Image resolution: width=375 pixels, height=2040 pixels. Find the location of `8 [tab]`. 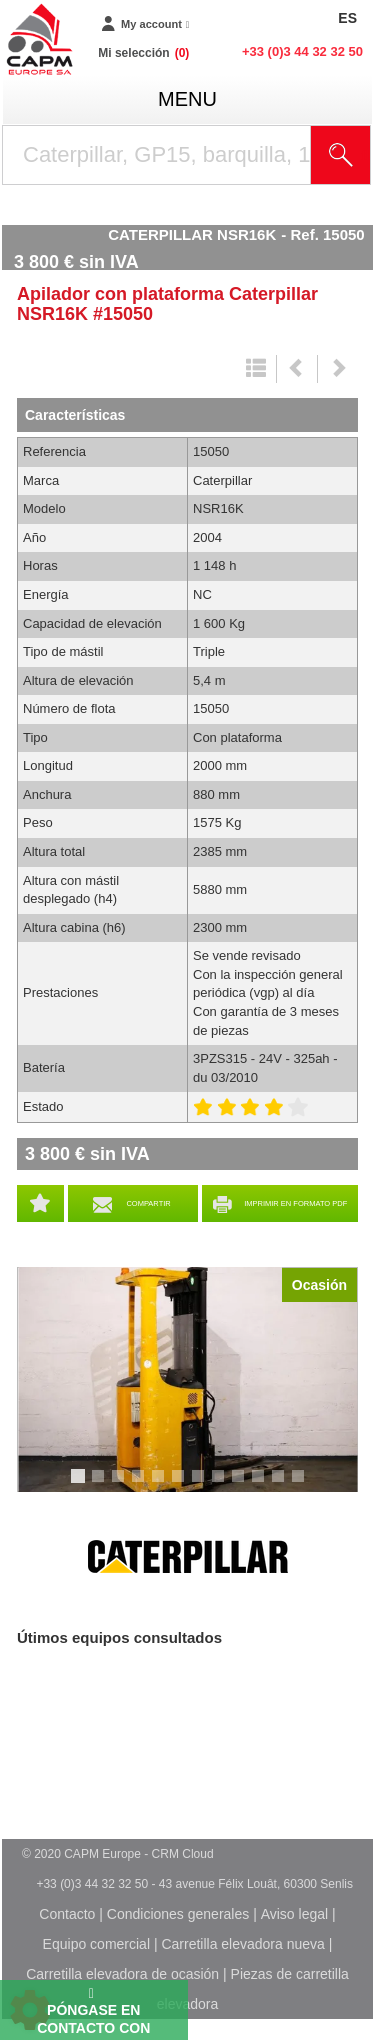

8 [tab] is located at coordinates (221, 1485).